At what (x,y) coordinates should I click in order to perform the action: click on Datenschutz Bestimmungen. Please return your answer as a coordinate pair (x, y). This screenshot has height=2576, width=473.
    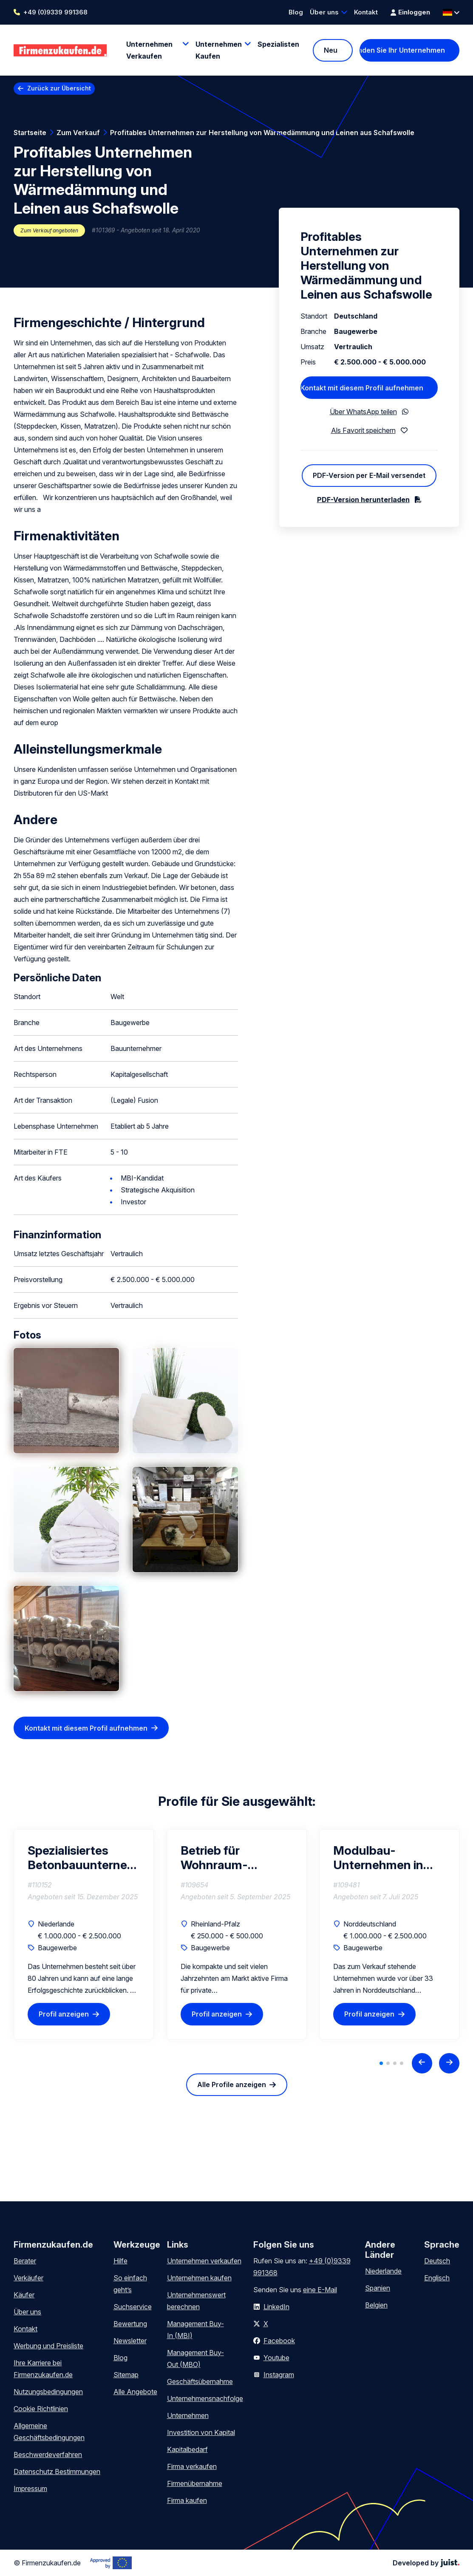
    Looking at the image, I should click on (57, 2471).